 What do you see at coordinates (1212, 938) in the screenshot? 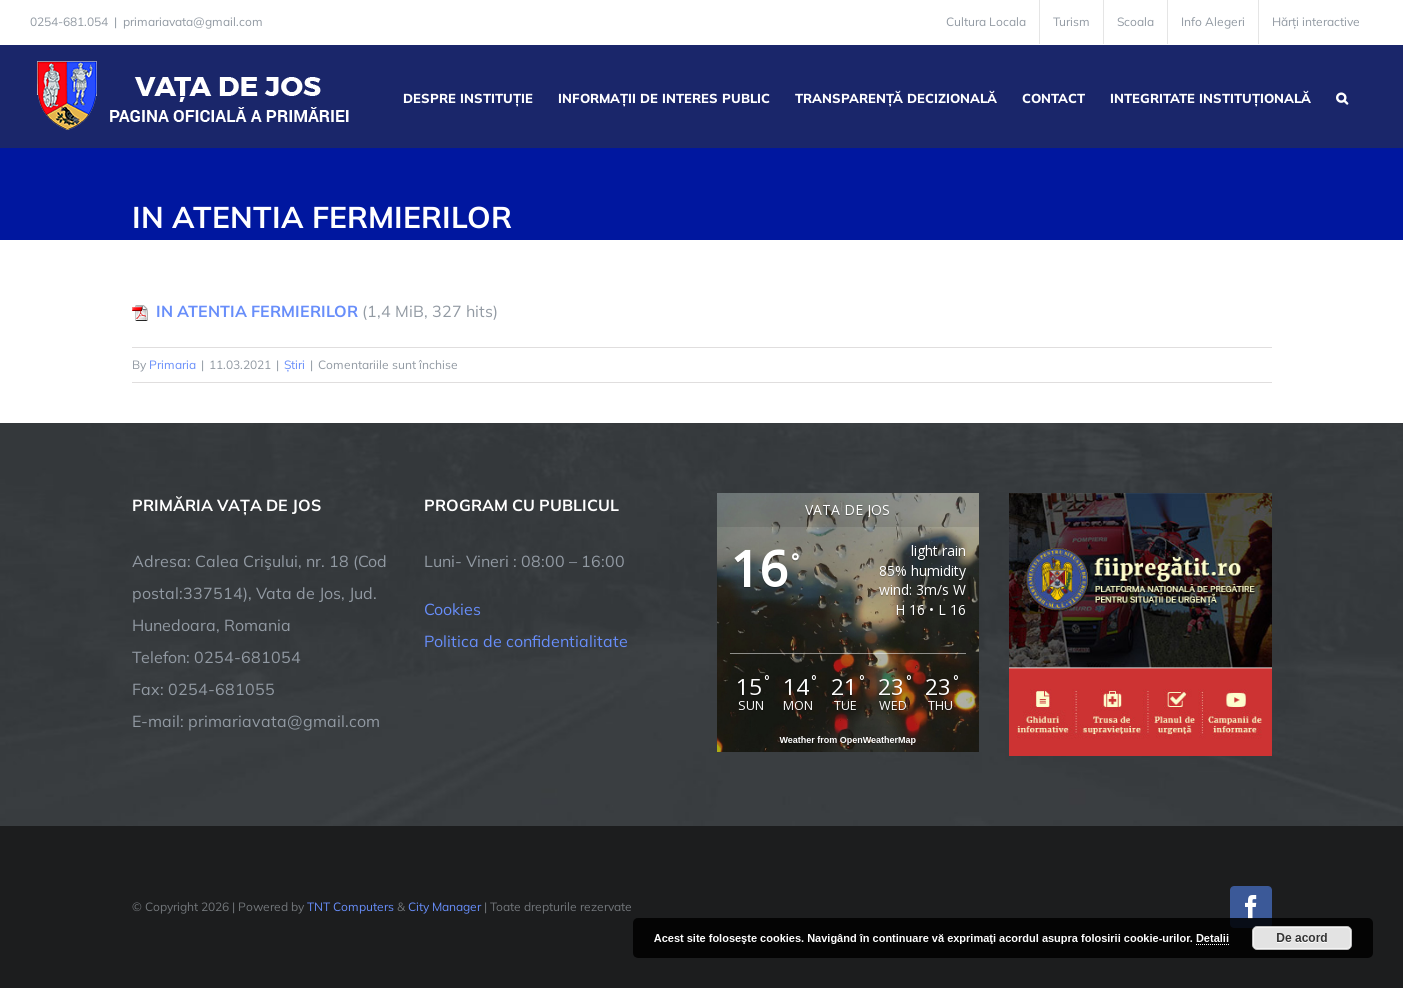
I see `Detalii` at bounding box center [1212, 938].